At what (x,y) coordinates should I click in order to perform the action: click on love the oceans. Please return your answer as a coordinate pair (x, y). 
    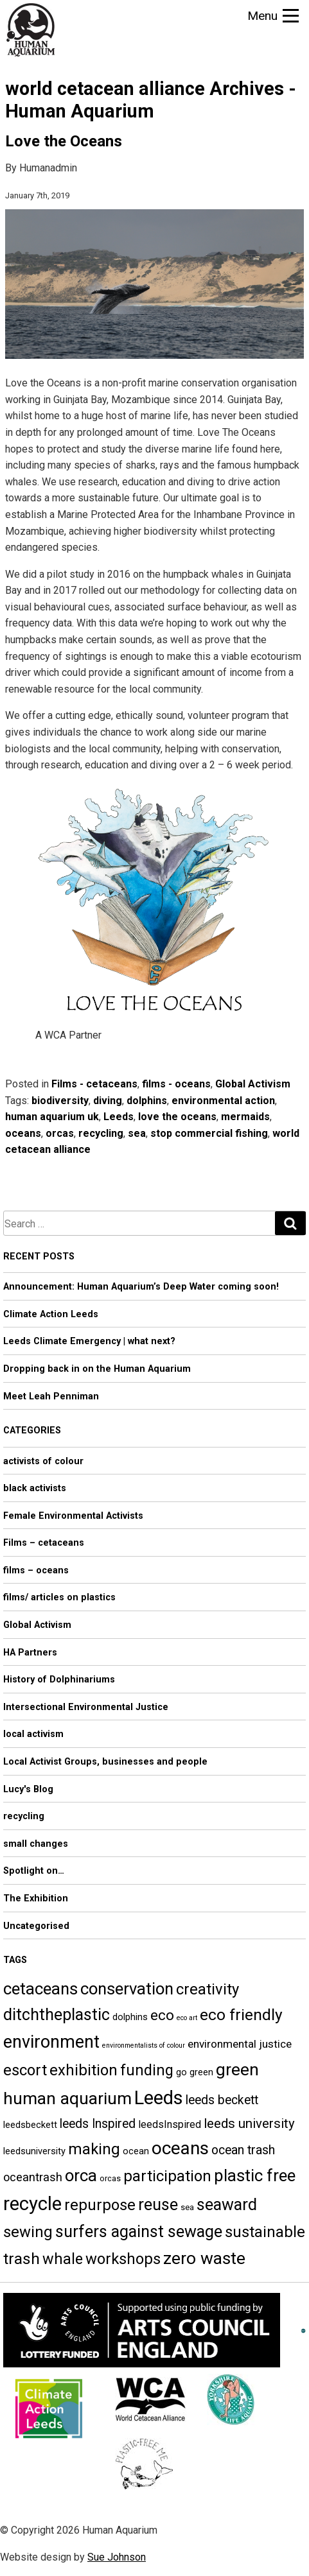
    Looking at the image, I should click on (177, 1117).